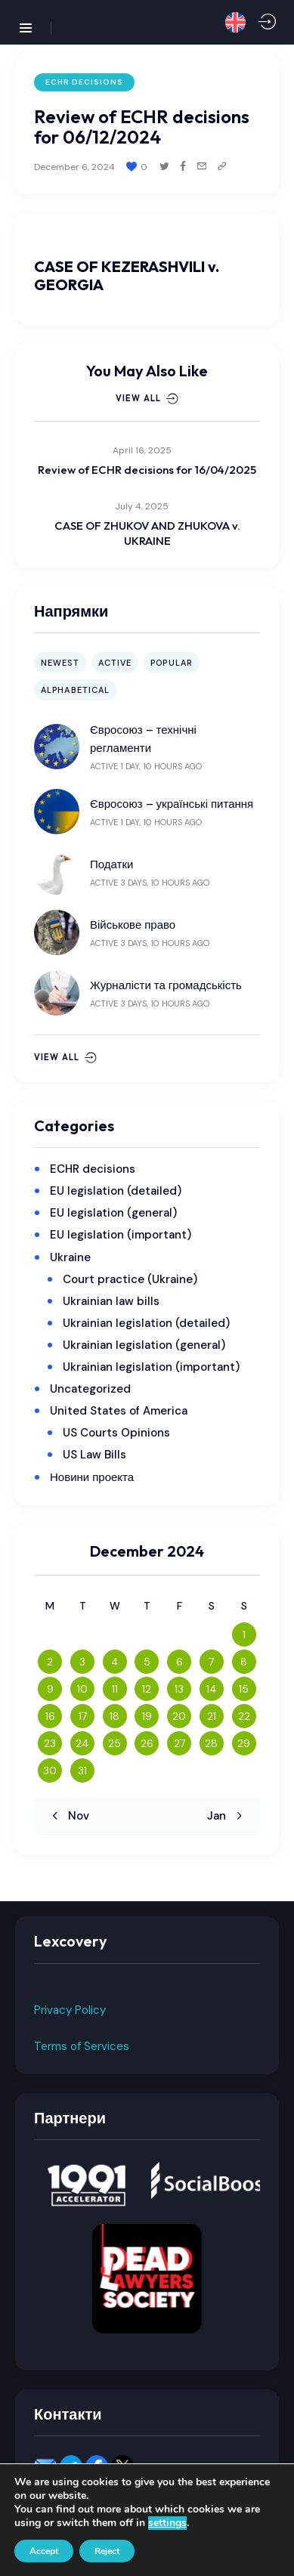 This screenshot has height=2576, width=294. Describe the element at coordinates (147, 469) in the screenshot. I see `Review of ECHR decisions for 16/04/2025` at that location.